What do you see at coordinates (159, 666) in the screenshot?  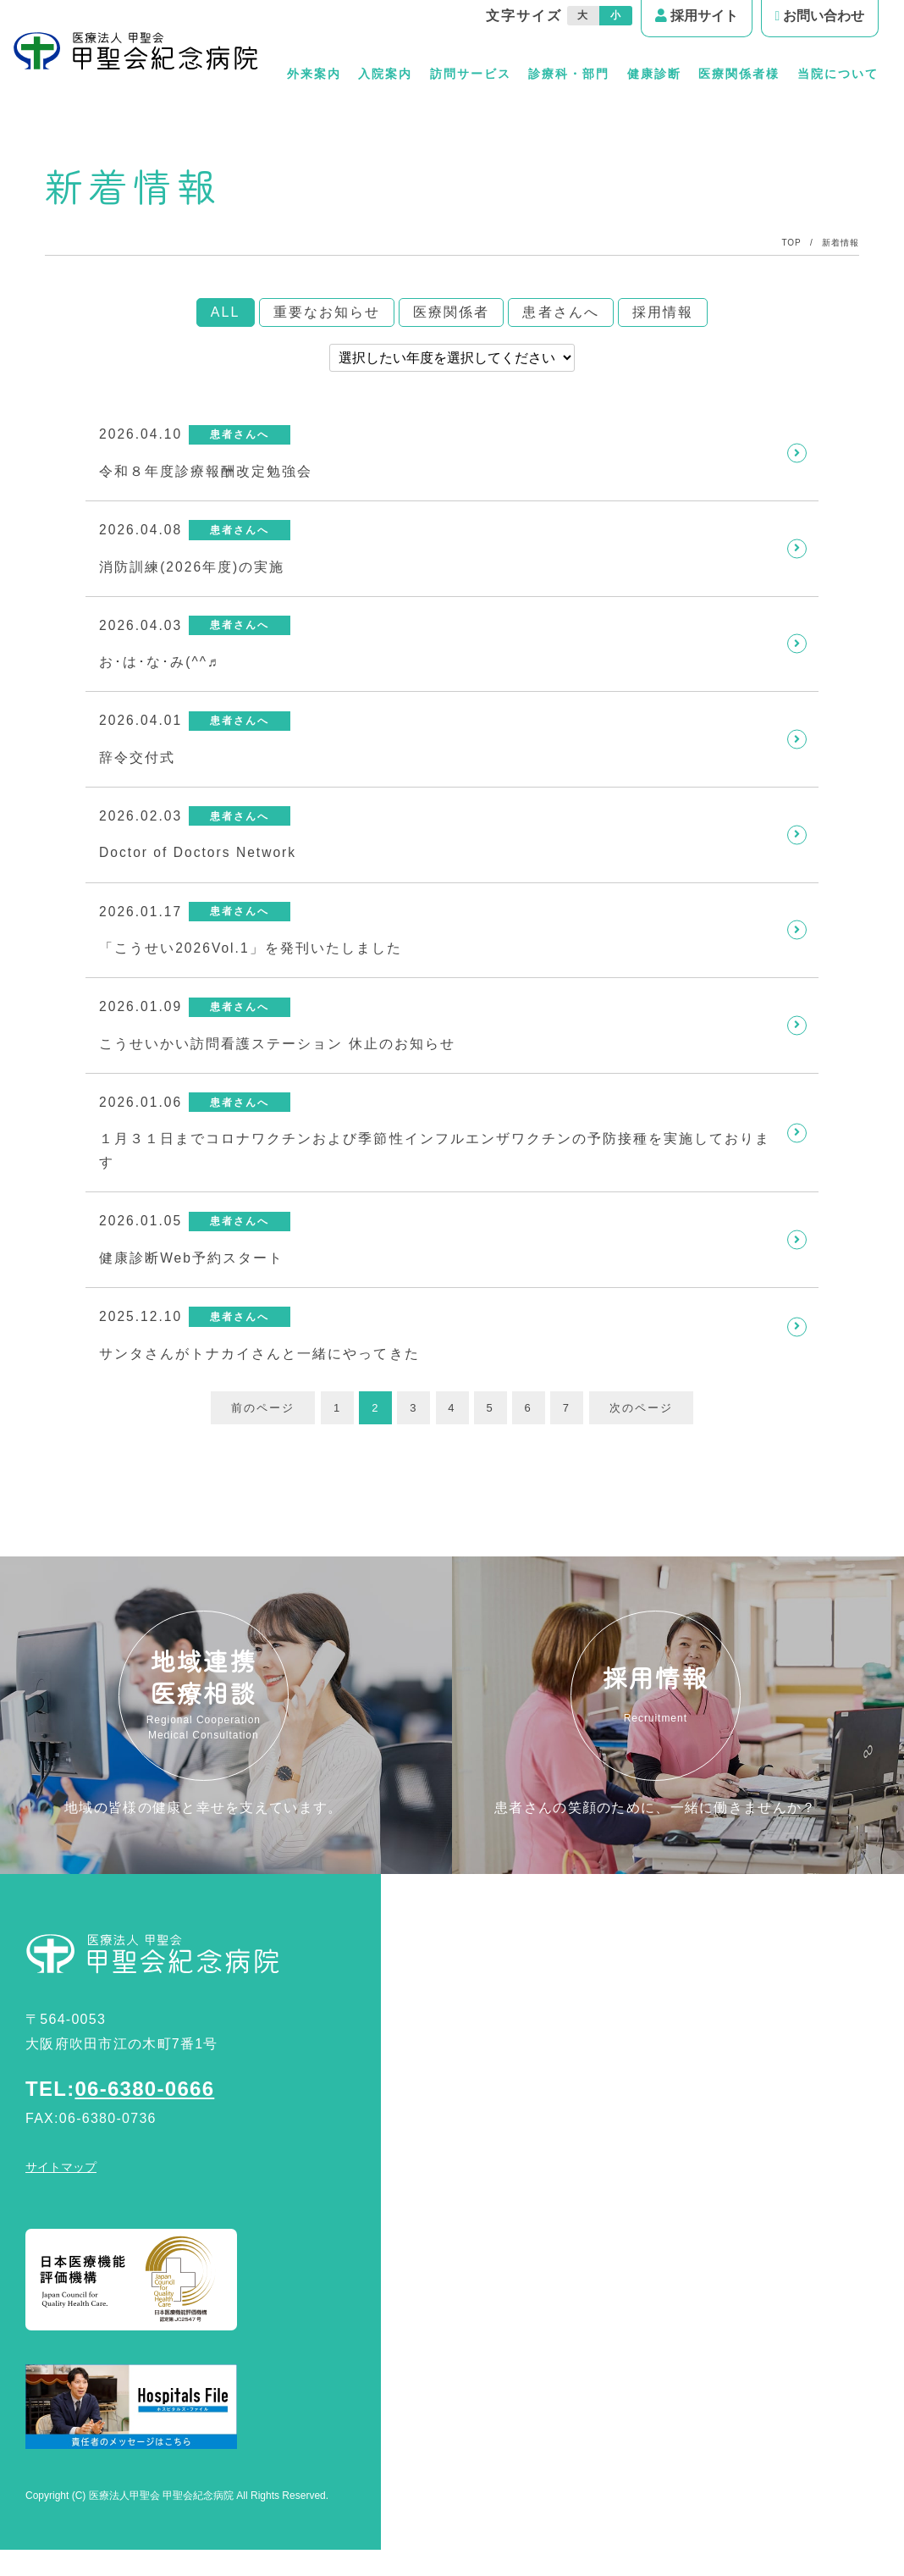 I see `お･は･な･み(^^♬` at bounding box center [159, 666].